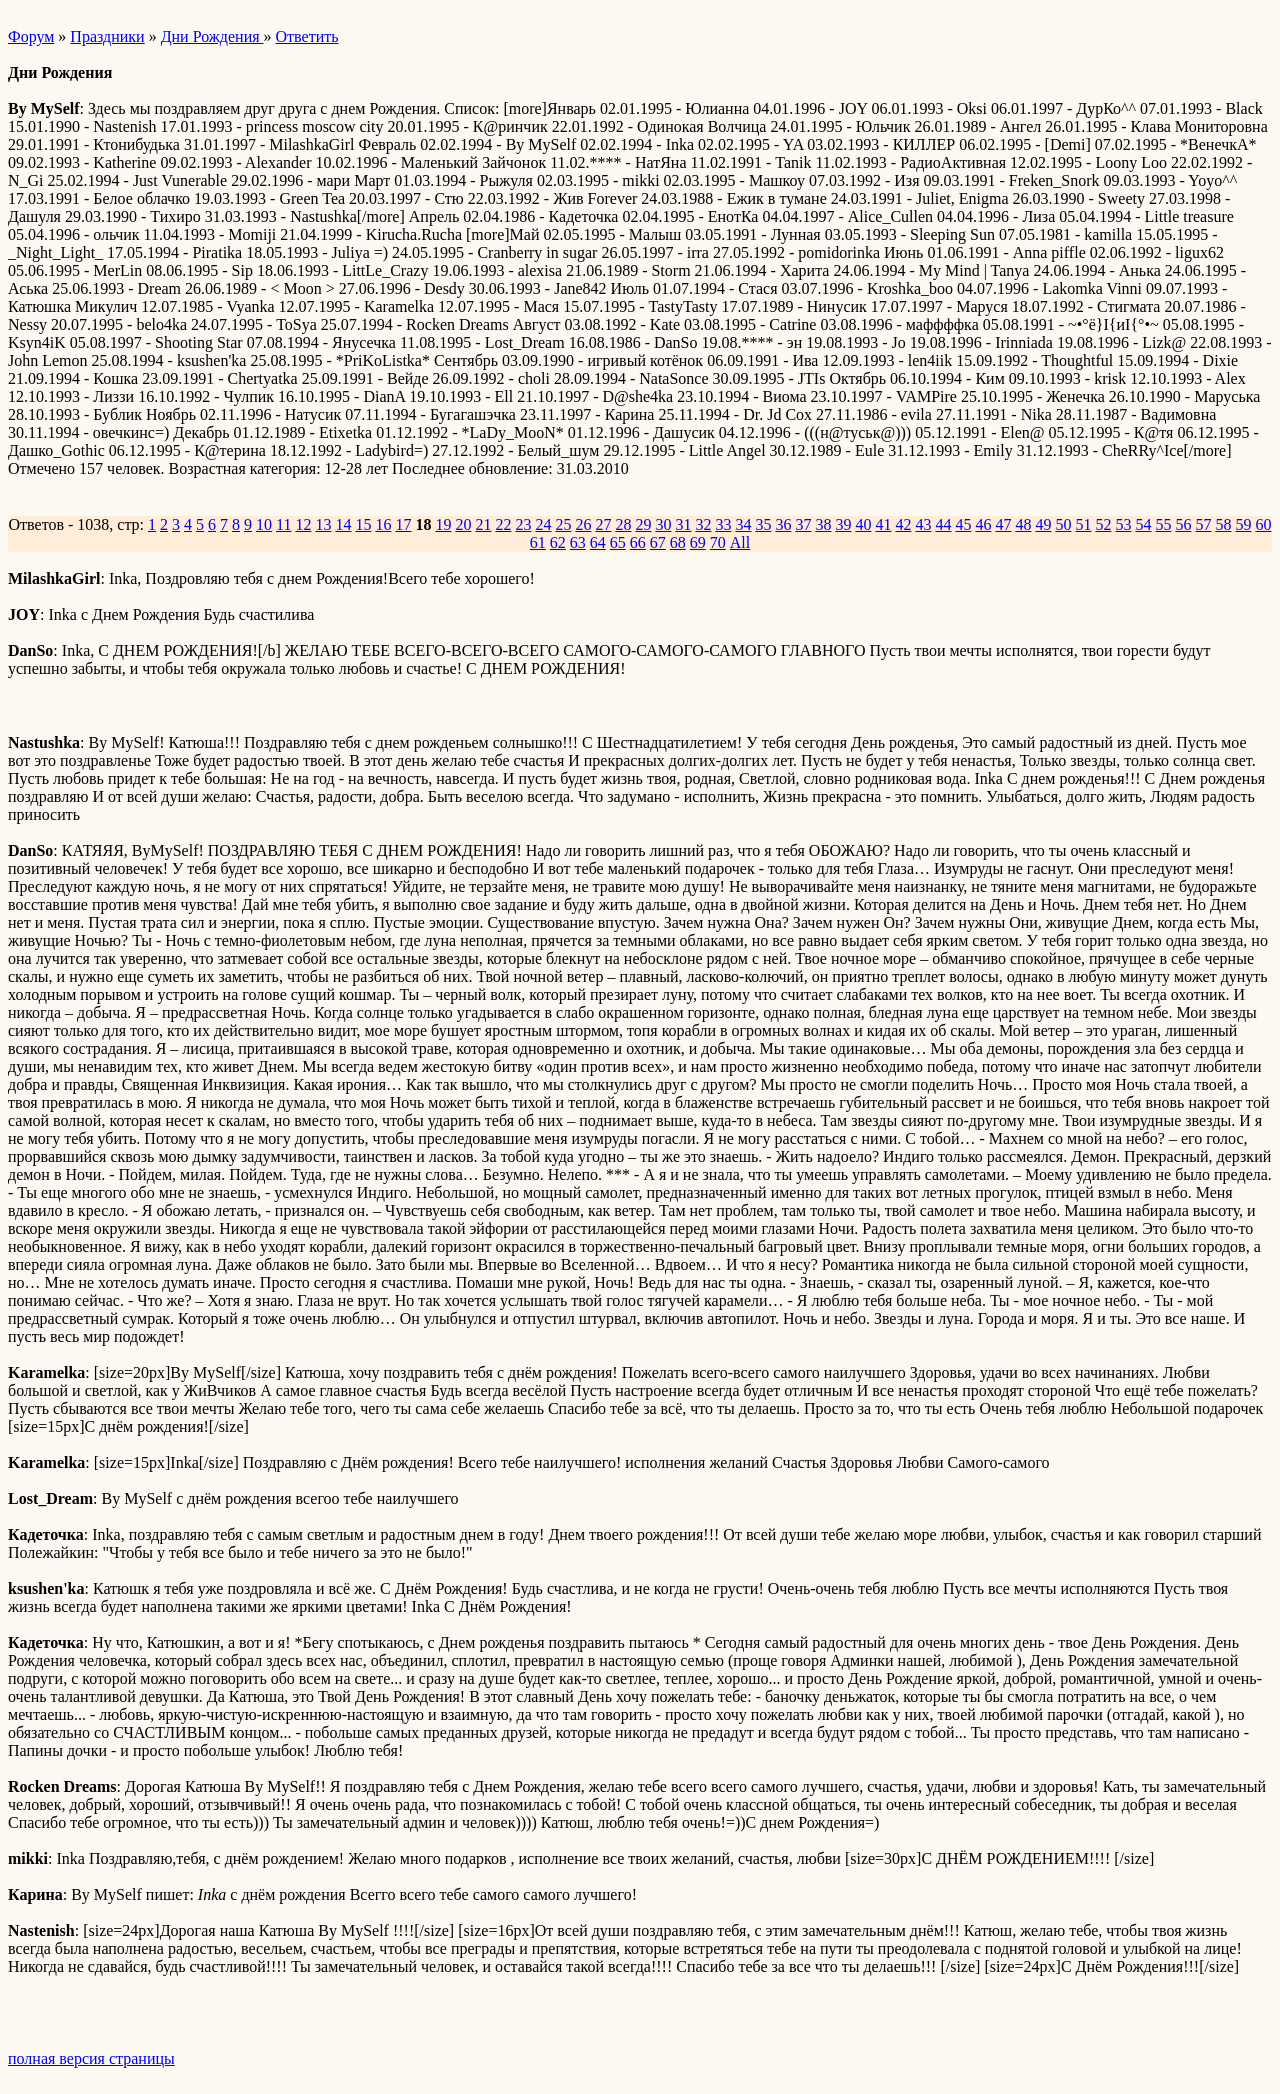  What do you see at coordinates (1223, 524) in the screenshot?
I see `58` at bounding box center [1223, 524].